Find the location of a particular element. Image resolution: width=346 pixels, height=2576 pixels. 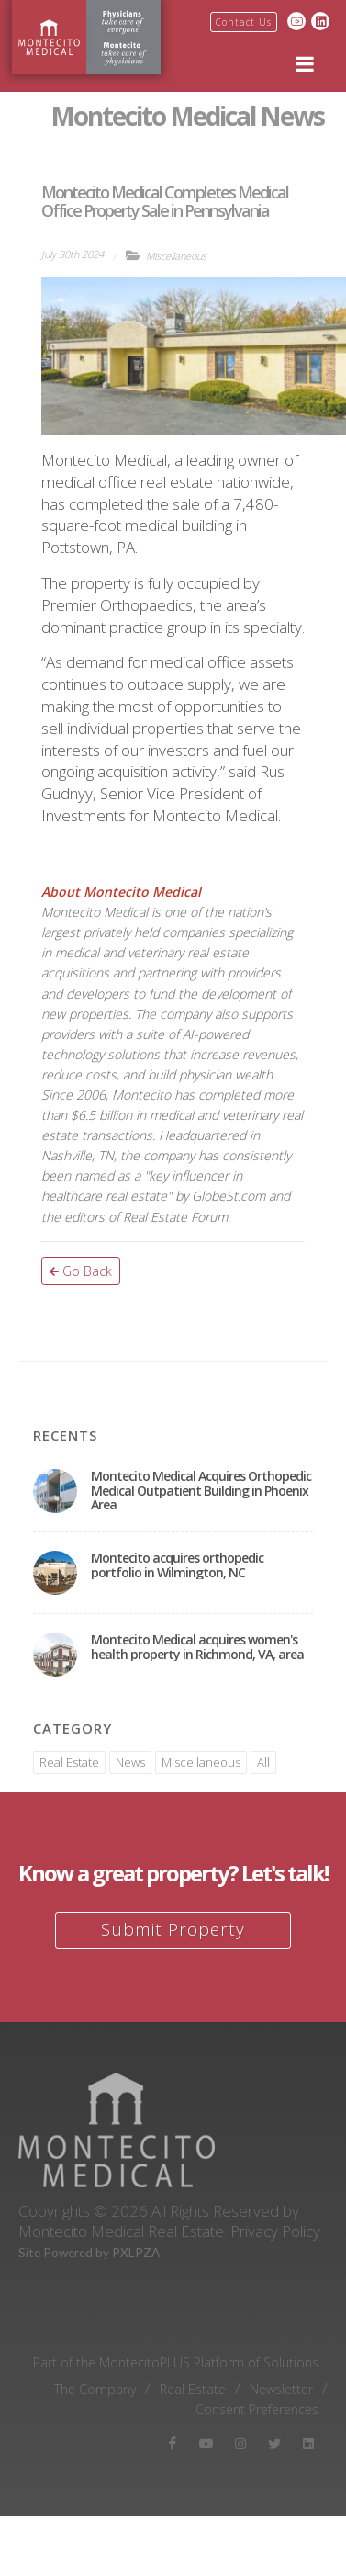

Know a great property? Let's talk! is located at coordinates (173, 1873).